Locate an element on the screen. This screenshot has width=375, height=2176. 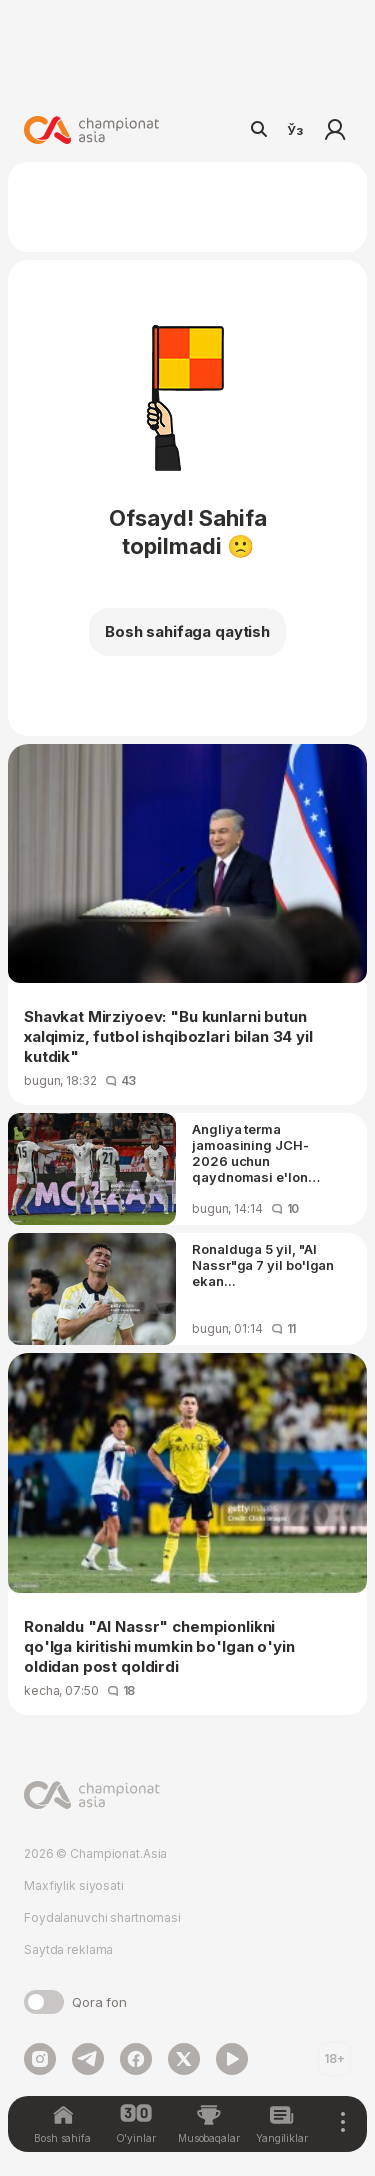
Saytda reklama is located at coordinates (68, 1949).